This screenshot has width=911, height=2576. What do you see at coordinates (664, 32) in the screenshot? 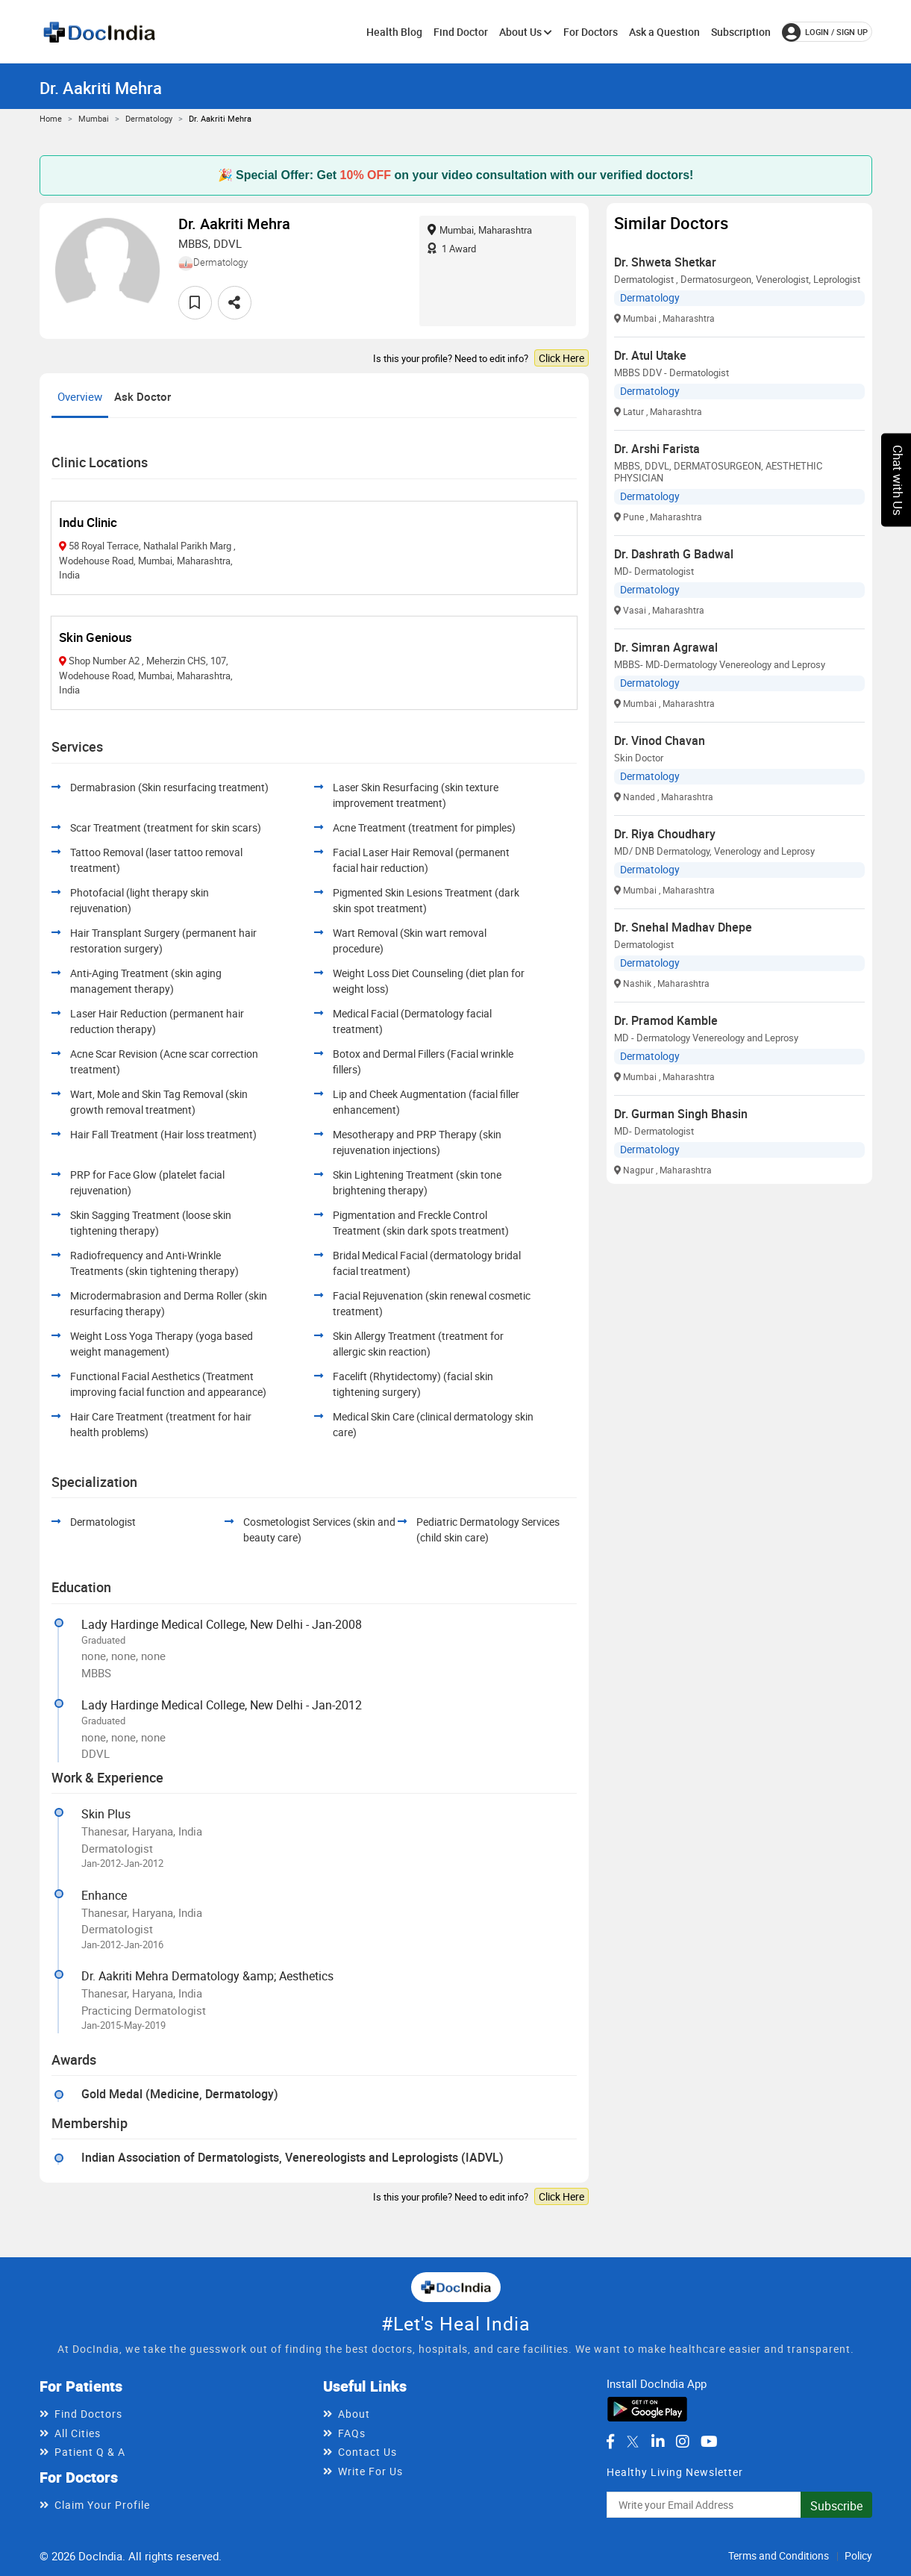
I see `Ask a Question` at bounding box center [664, 32].